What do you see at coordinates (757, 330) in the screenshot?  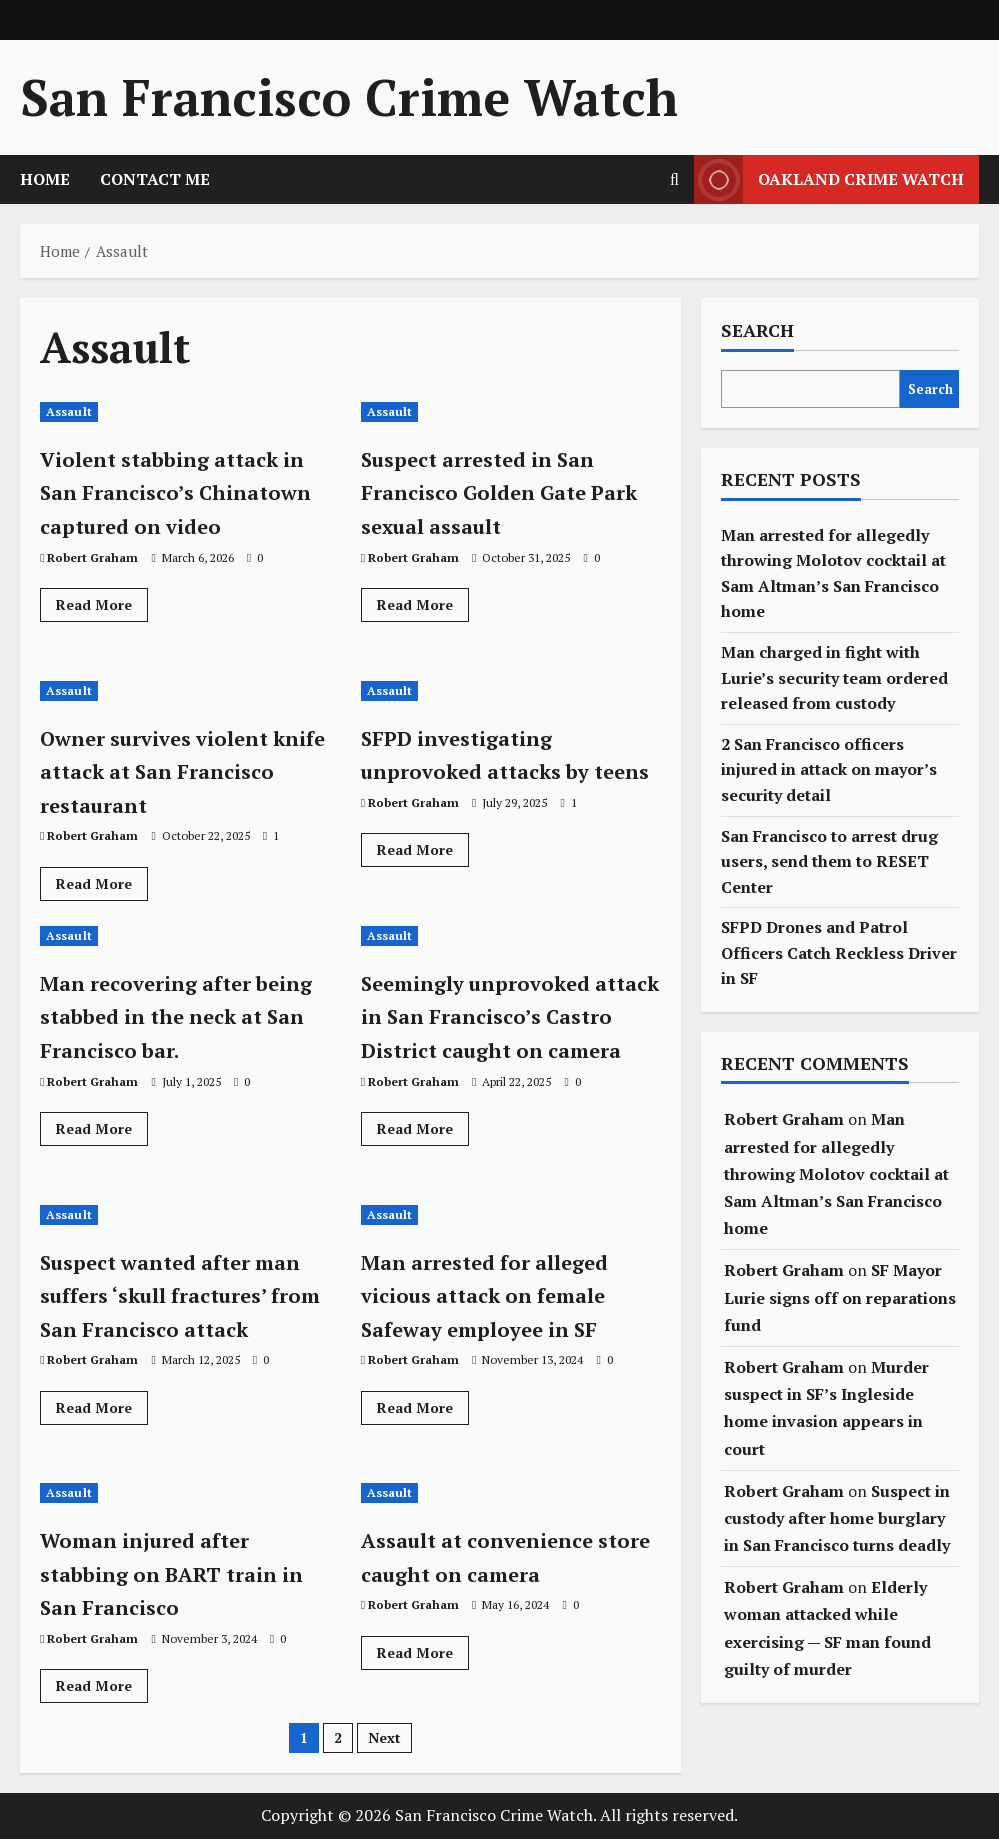 I see `Search` at bounding box center [757, 330].